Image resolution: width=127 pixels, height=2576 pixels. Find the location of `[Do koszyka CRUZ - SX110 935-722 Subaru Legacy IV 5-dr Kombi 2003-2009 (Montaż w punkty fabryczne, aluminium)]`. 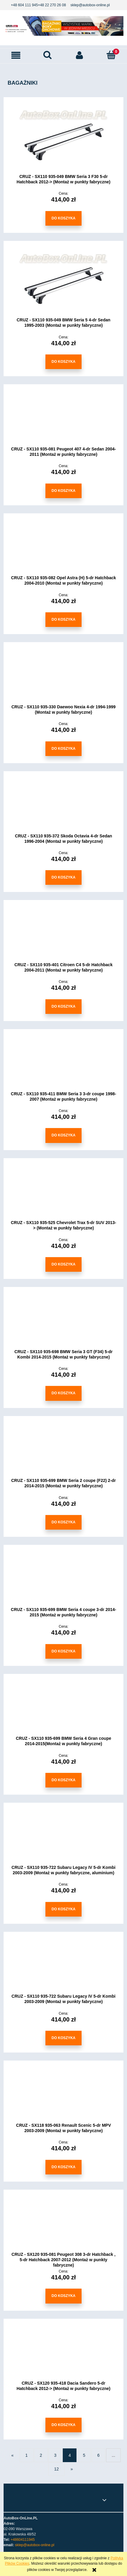

[Do koszyka CRUZ - SX110 935-722 Subaru Legacy IV 5-dr Kombi 2003-2009 (Montaż w punkty fabryczne, aluminium)] is located at coordinates (63, 1909).